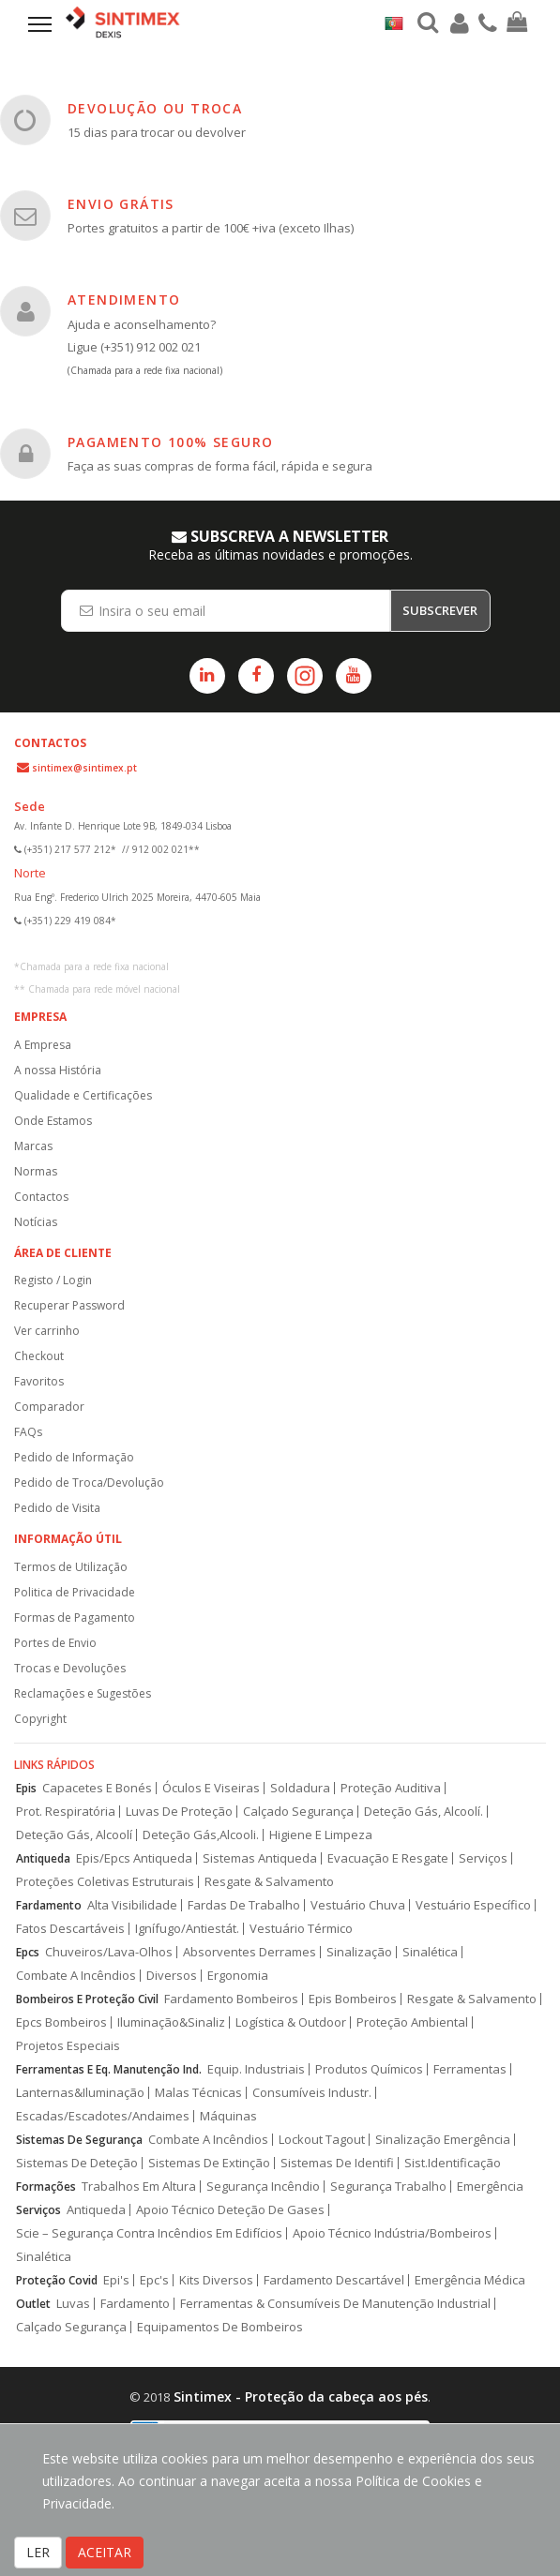 Image resolution: width=560 pixels, height=2576 pixels. What do you see at coordinates (49, 1905) in the screenshot?
I see `Fardamento` at bounding box center [49, 1905].